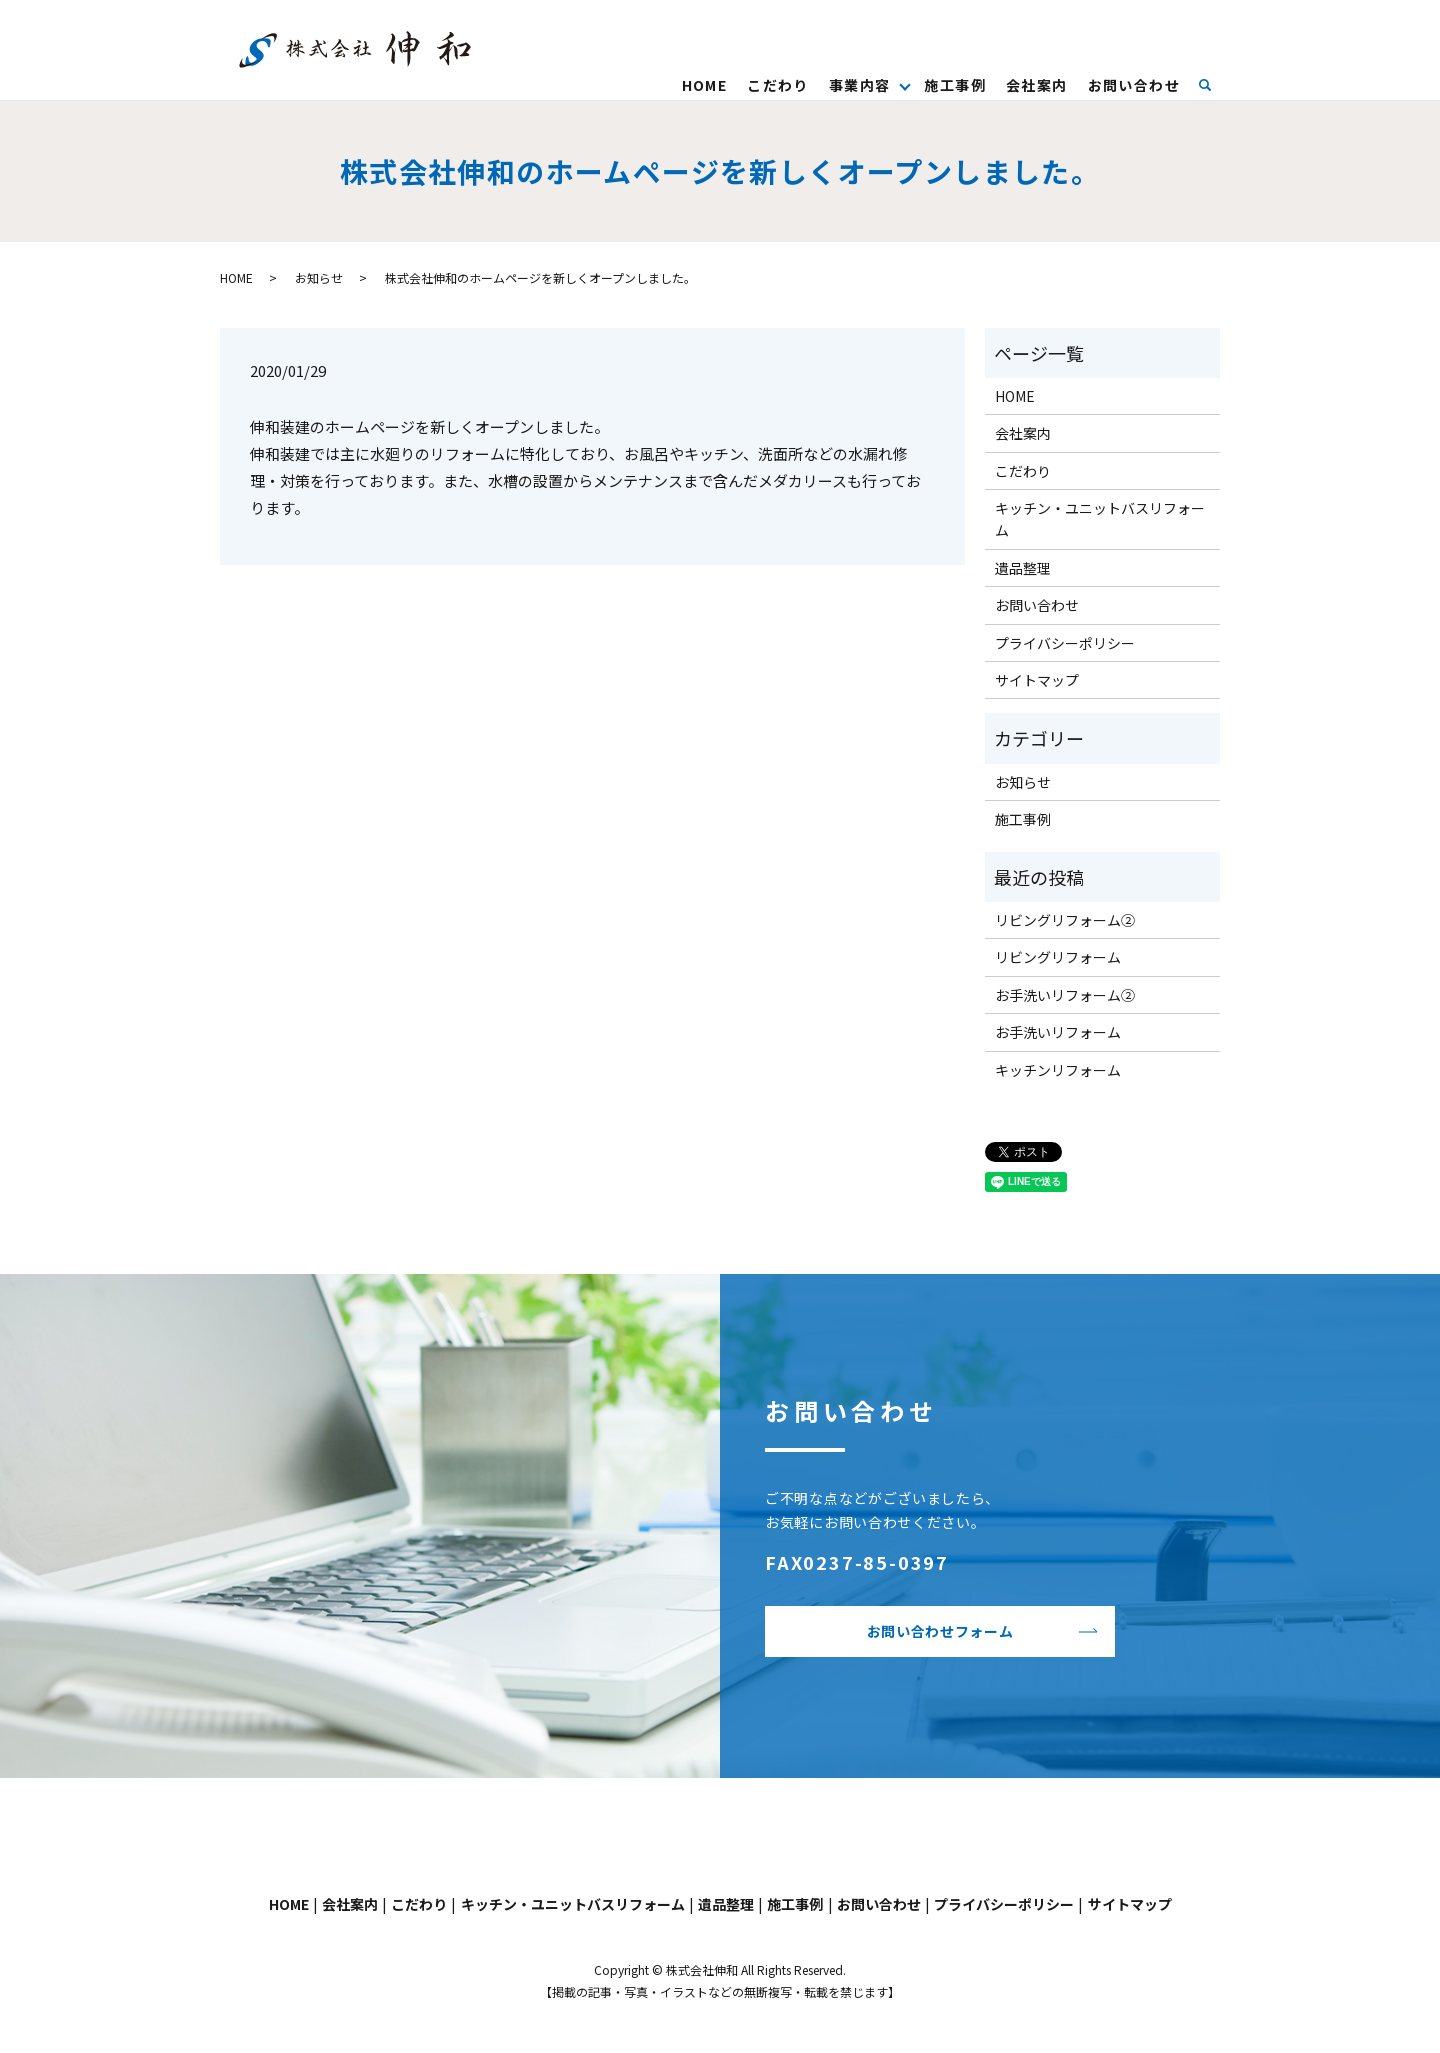 The image size is (1440, 2053). I want to click on お手洗いリフォーム②, so click(1065, 995).